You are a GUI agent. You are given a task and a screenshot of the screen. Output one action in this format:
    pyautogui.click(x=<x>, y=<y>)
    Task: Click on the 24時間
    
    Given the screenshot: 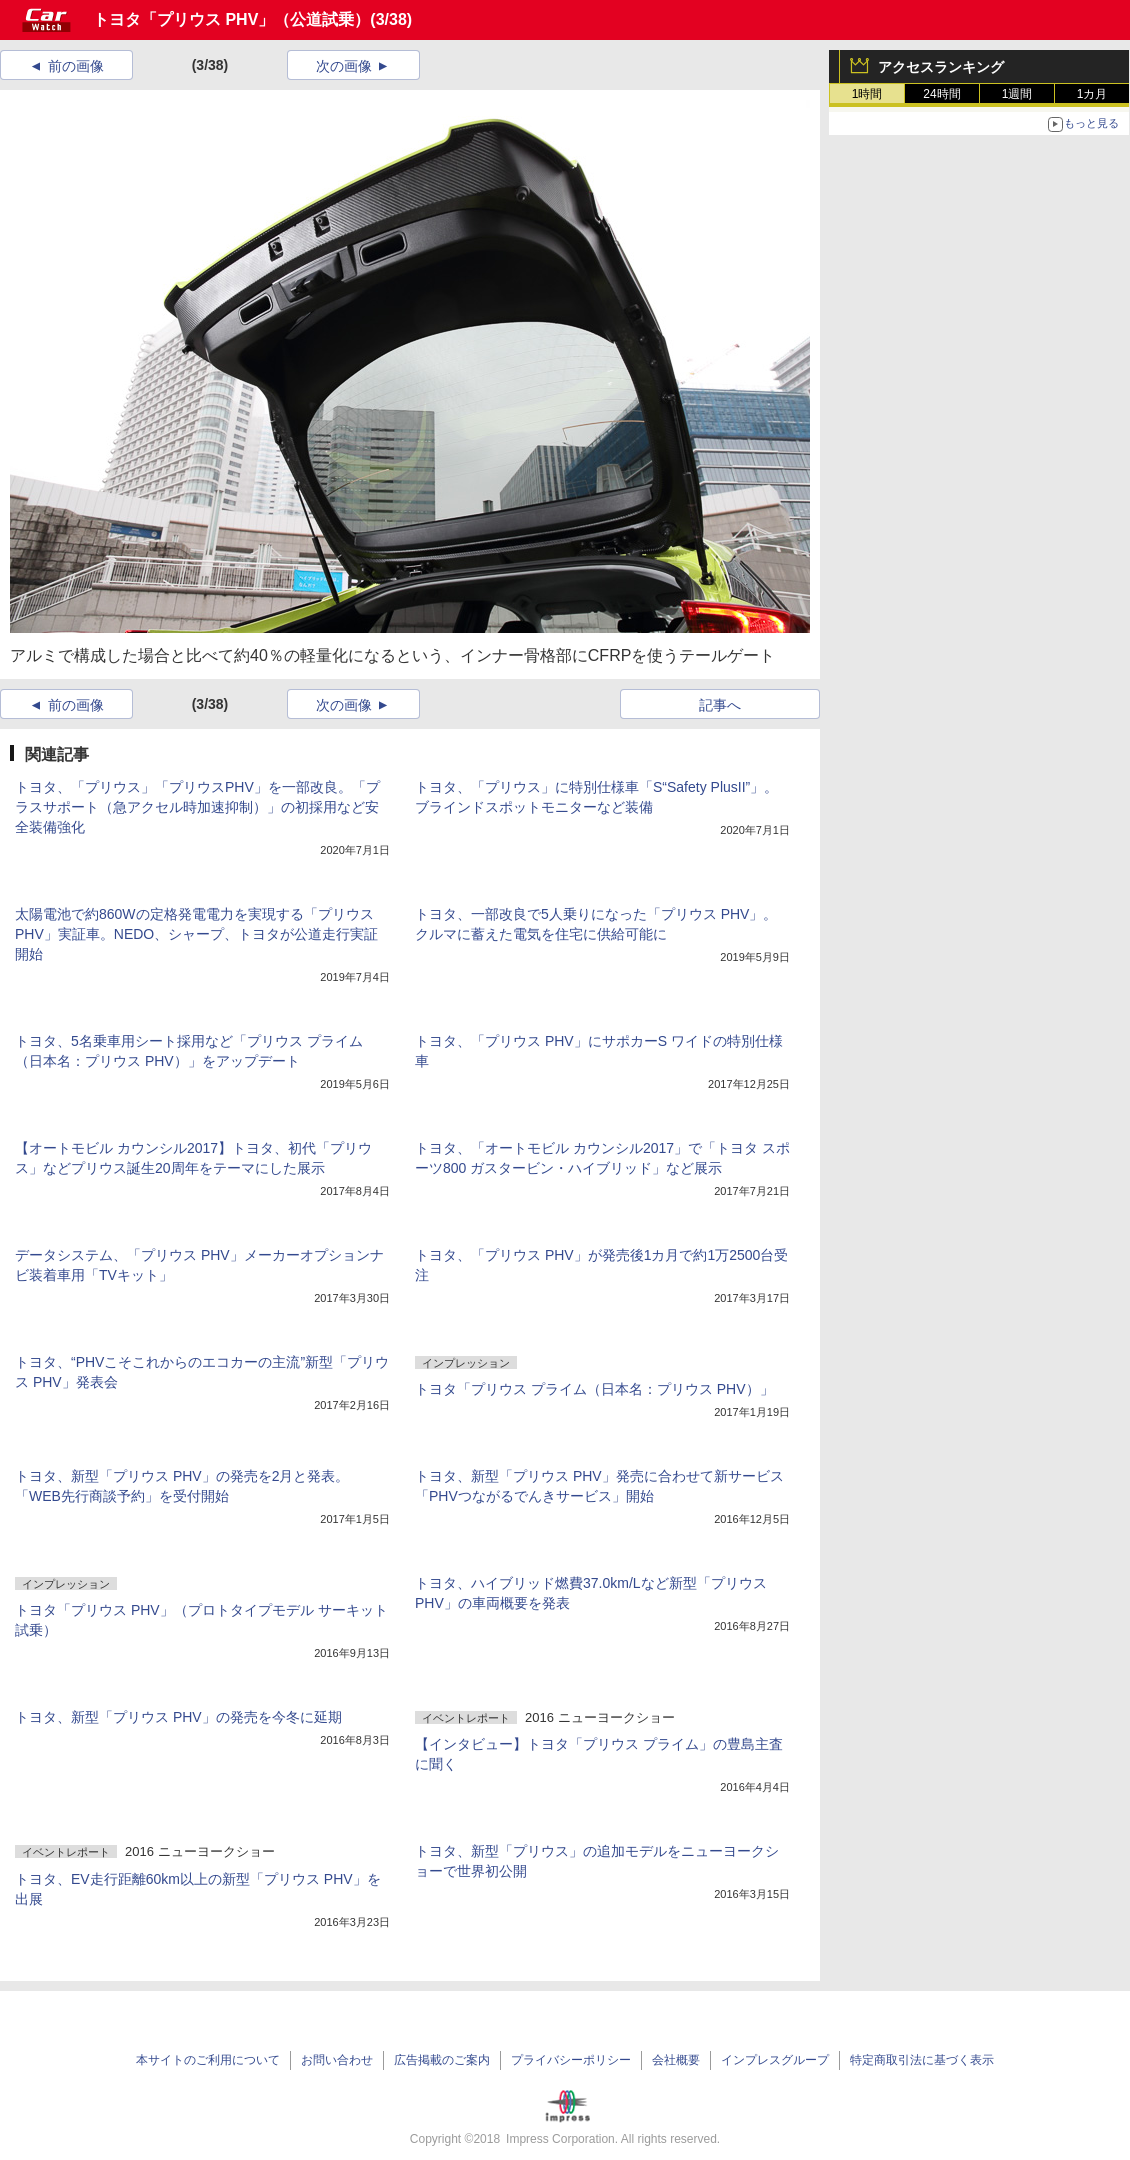 What is the action you would take?
    pyautogui.click(x=941, y=94)
    